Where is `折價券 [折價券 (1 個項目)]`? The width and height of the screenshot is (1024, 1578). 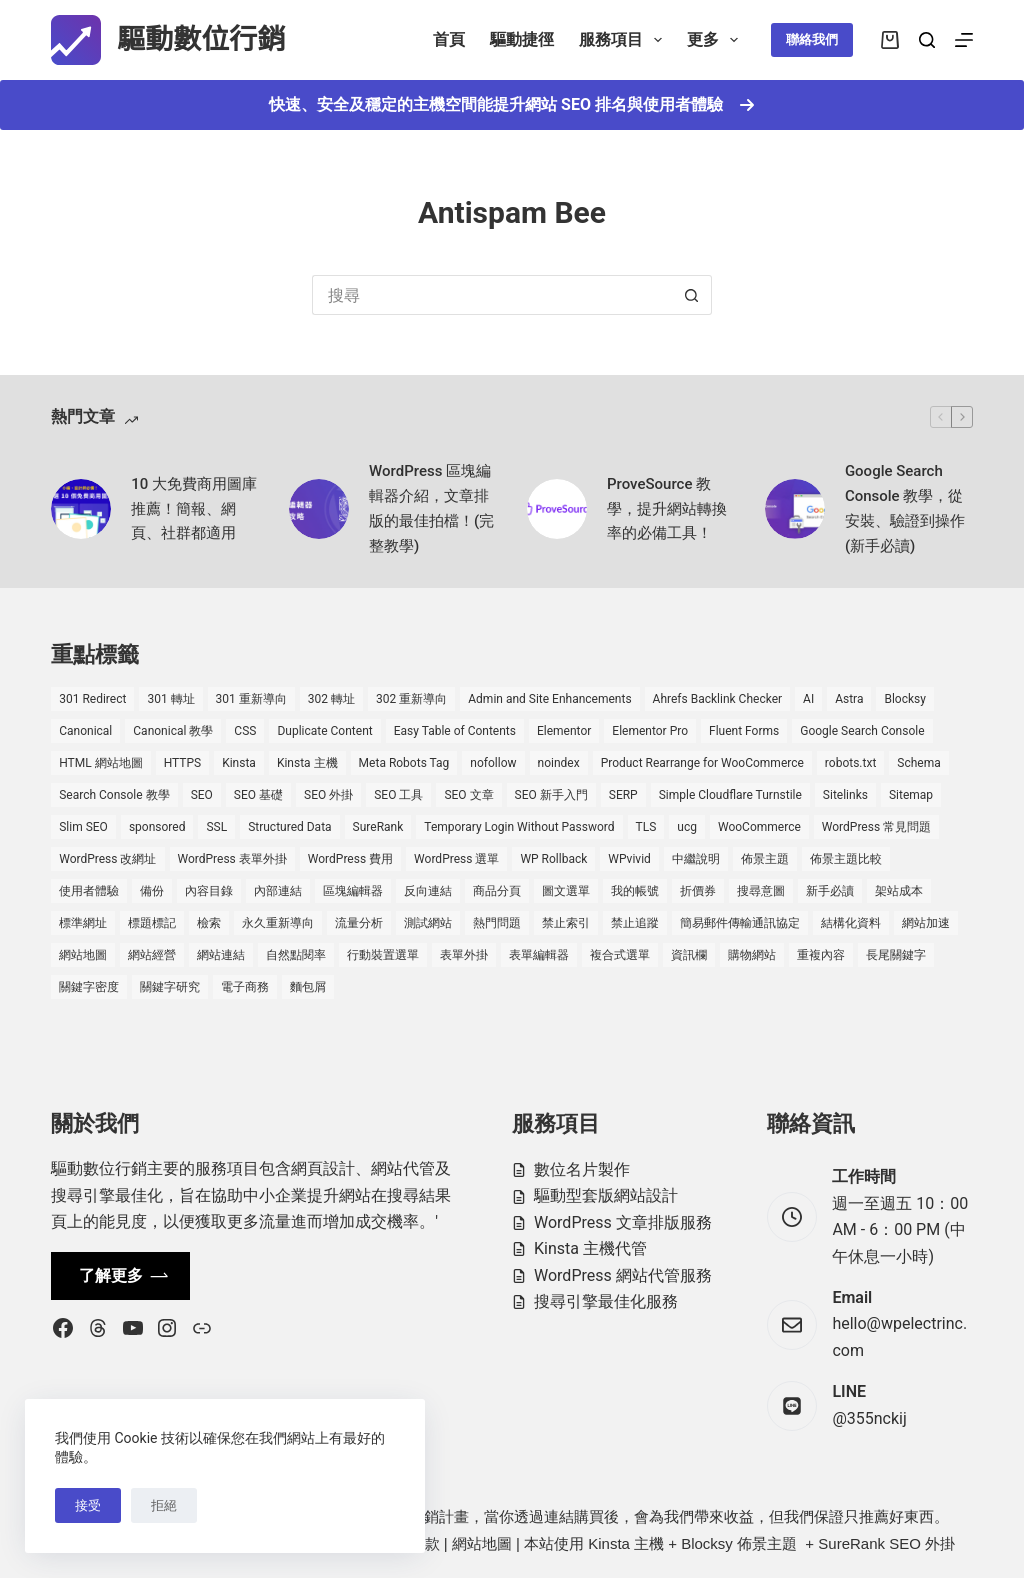 折價券 [折價券 (1 個項目)] is located at coordinates (698, 891).